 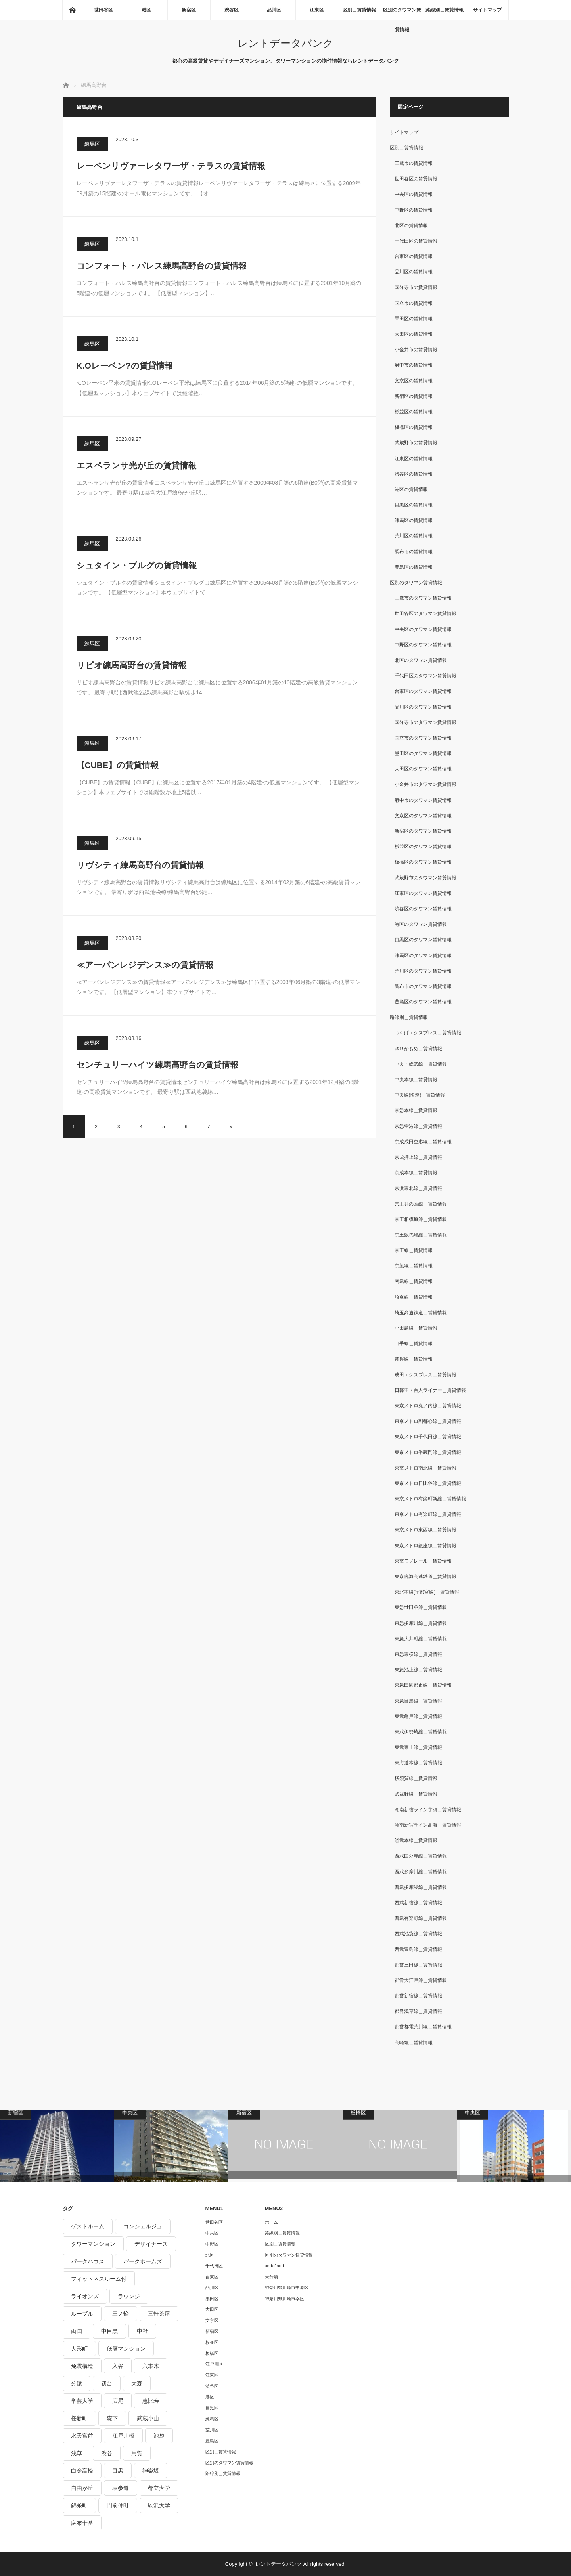 I want to click on 東急目黒線＿賃貸情報, so click(x=418, y=1701).